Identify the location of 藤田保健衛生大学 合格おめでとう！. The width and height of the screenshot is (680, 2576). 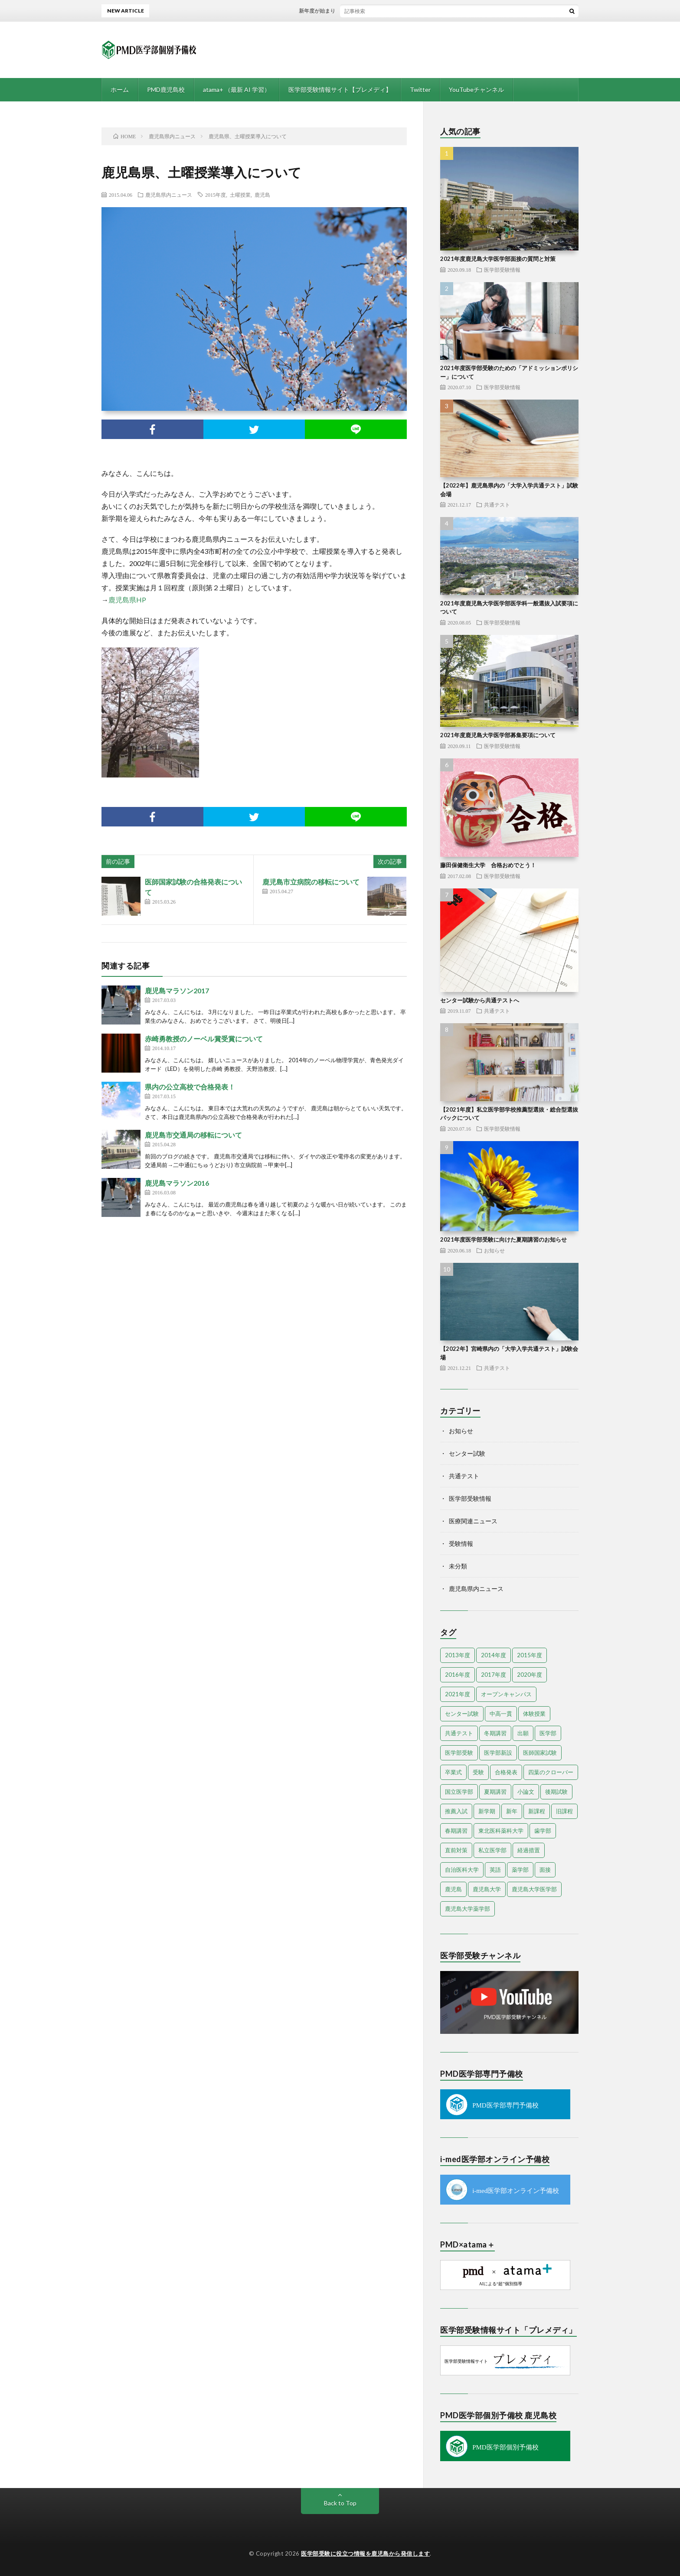
(488, 865).